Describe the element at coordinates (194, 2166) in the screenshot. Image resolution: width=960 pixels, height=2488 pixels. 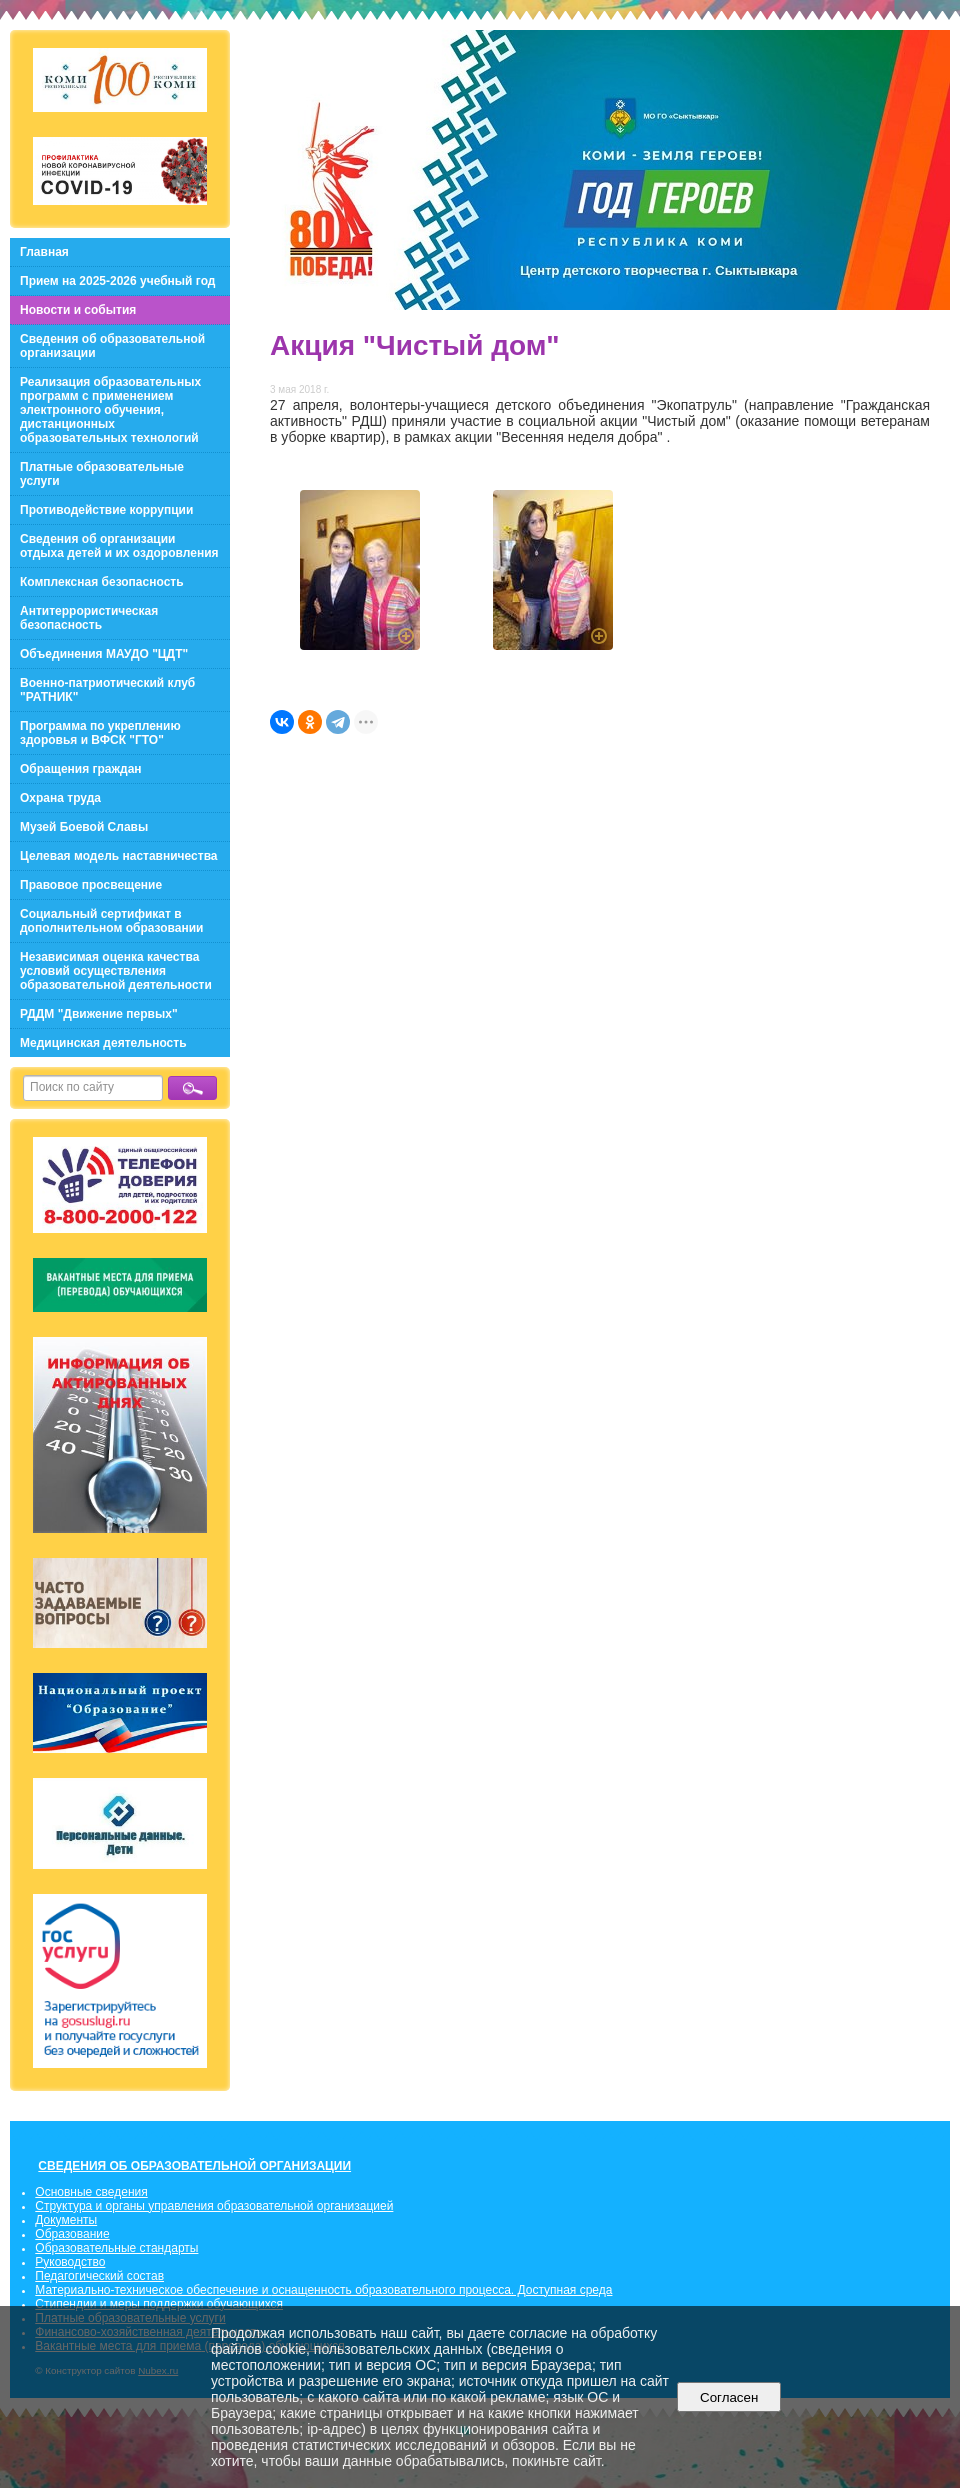
I see `СВЕДЕНИЯ ОБ ОБРАЗОВАТЕЛЬНОЙ ОРГАНИЗАЦИИ` at that location.